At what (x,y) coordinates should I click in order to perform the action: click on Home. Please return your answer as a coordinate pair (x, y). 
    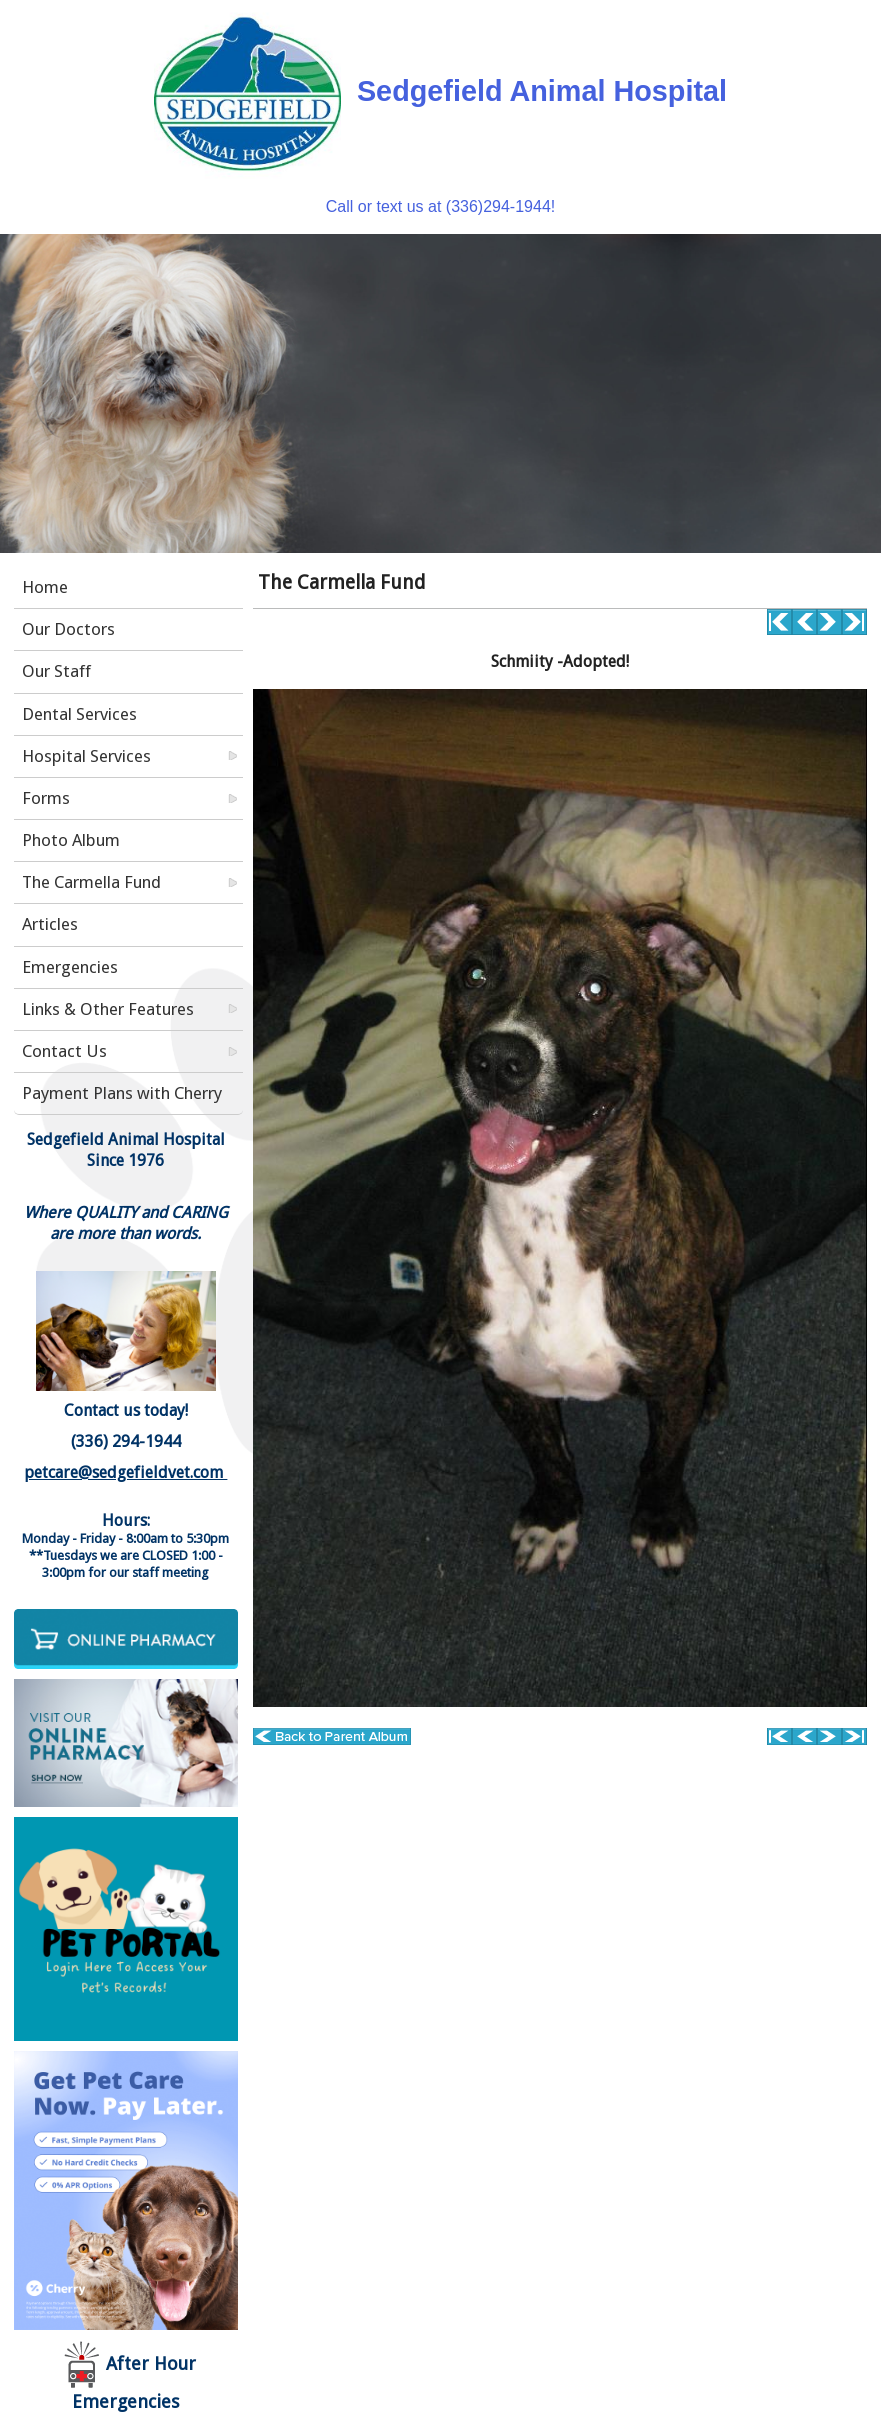
    Looking at the image, I should click on (45, 587).